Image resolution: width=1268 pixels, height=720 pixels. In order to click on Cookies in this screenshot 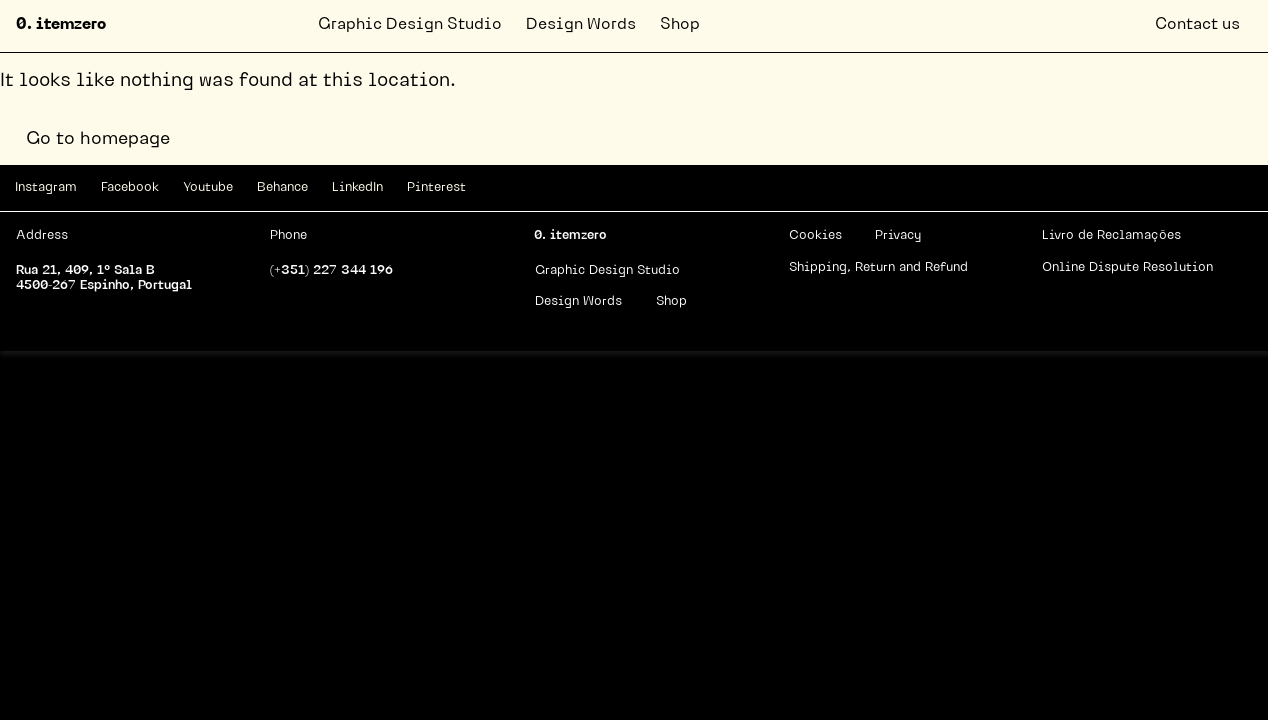, I will do `click(815, 235)`.